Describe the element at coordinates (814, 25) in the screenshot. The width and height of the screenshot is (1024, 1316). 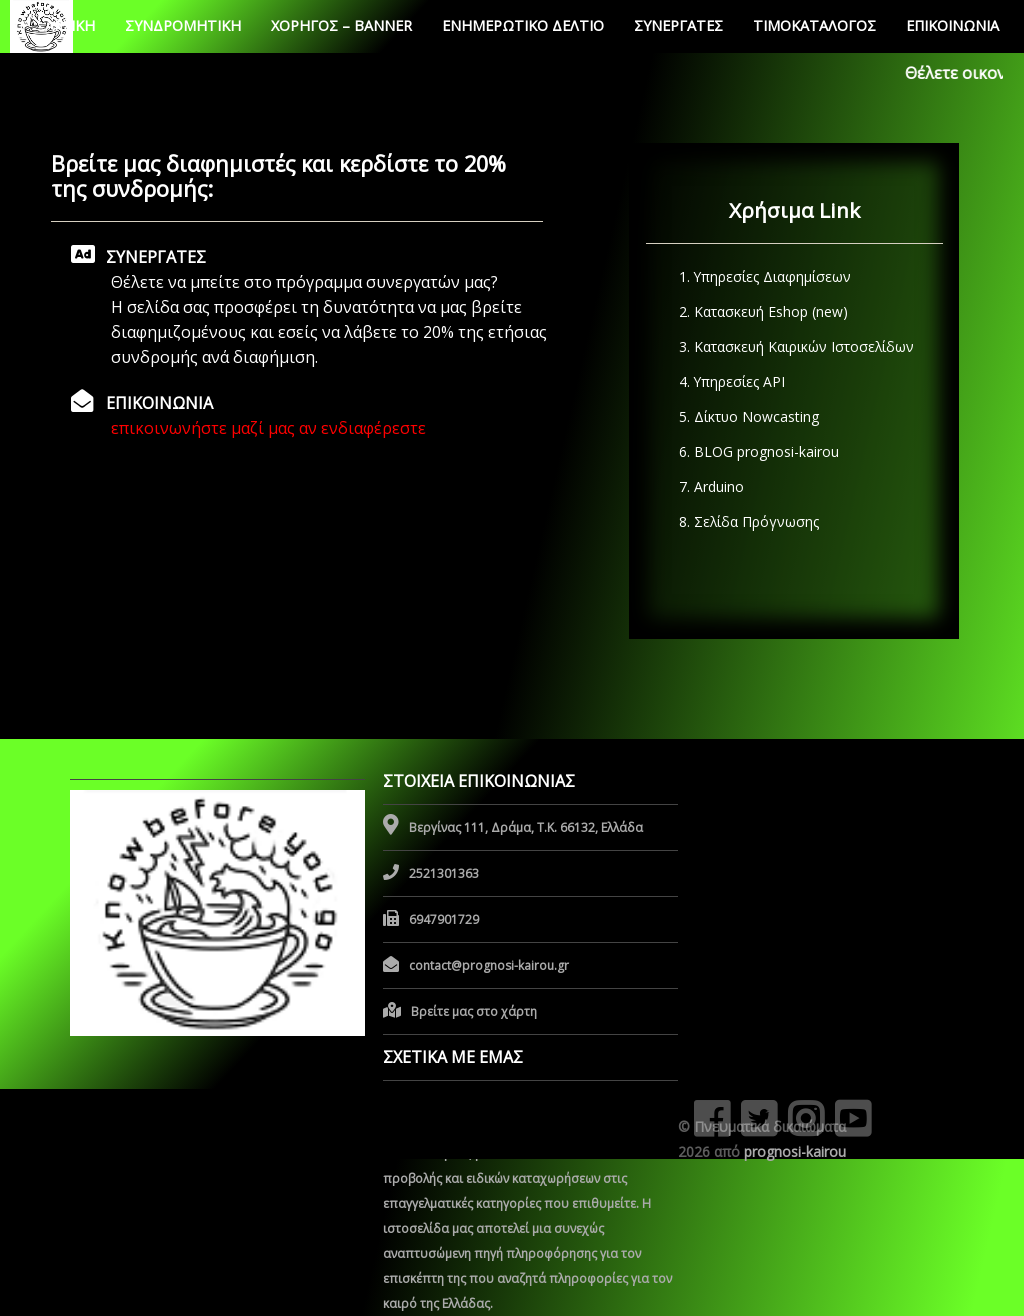
I see `ΤΙΜΟΚΑΤΑΛΟΓΟΣ` at that location.